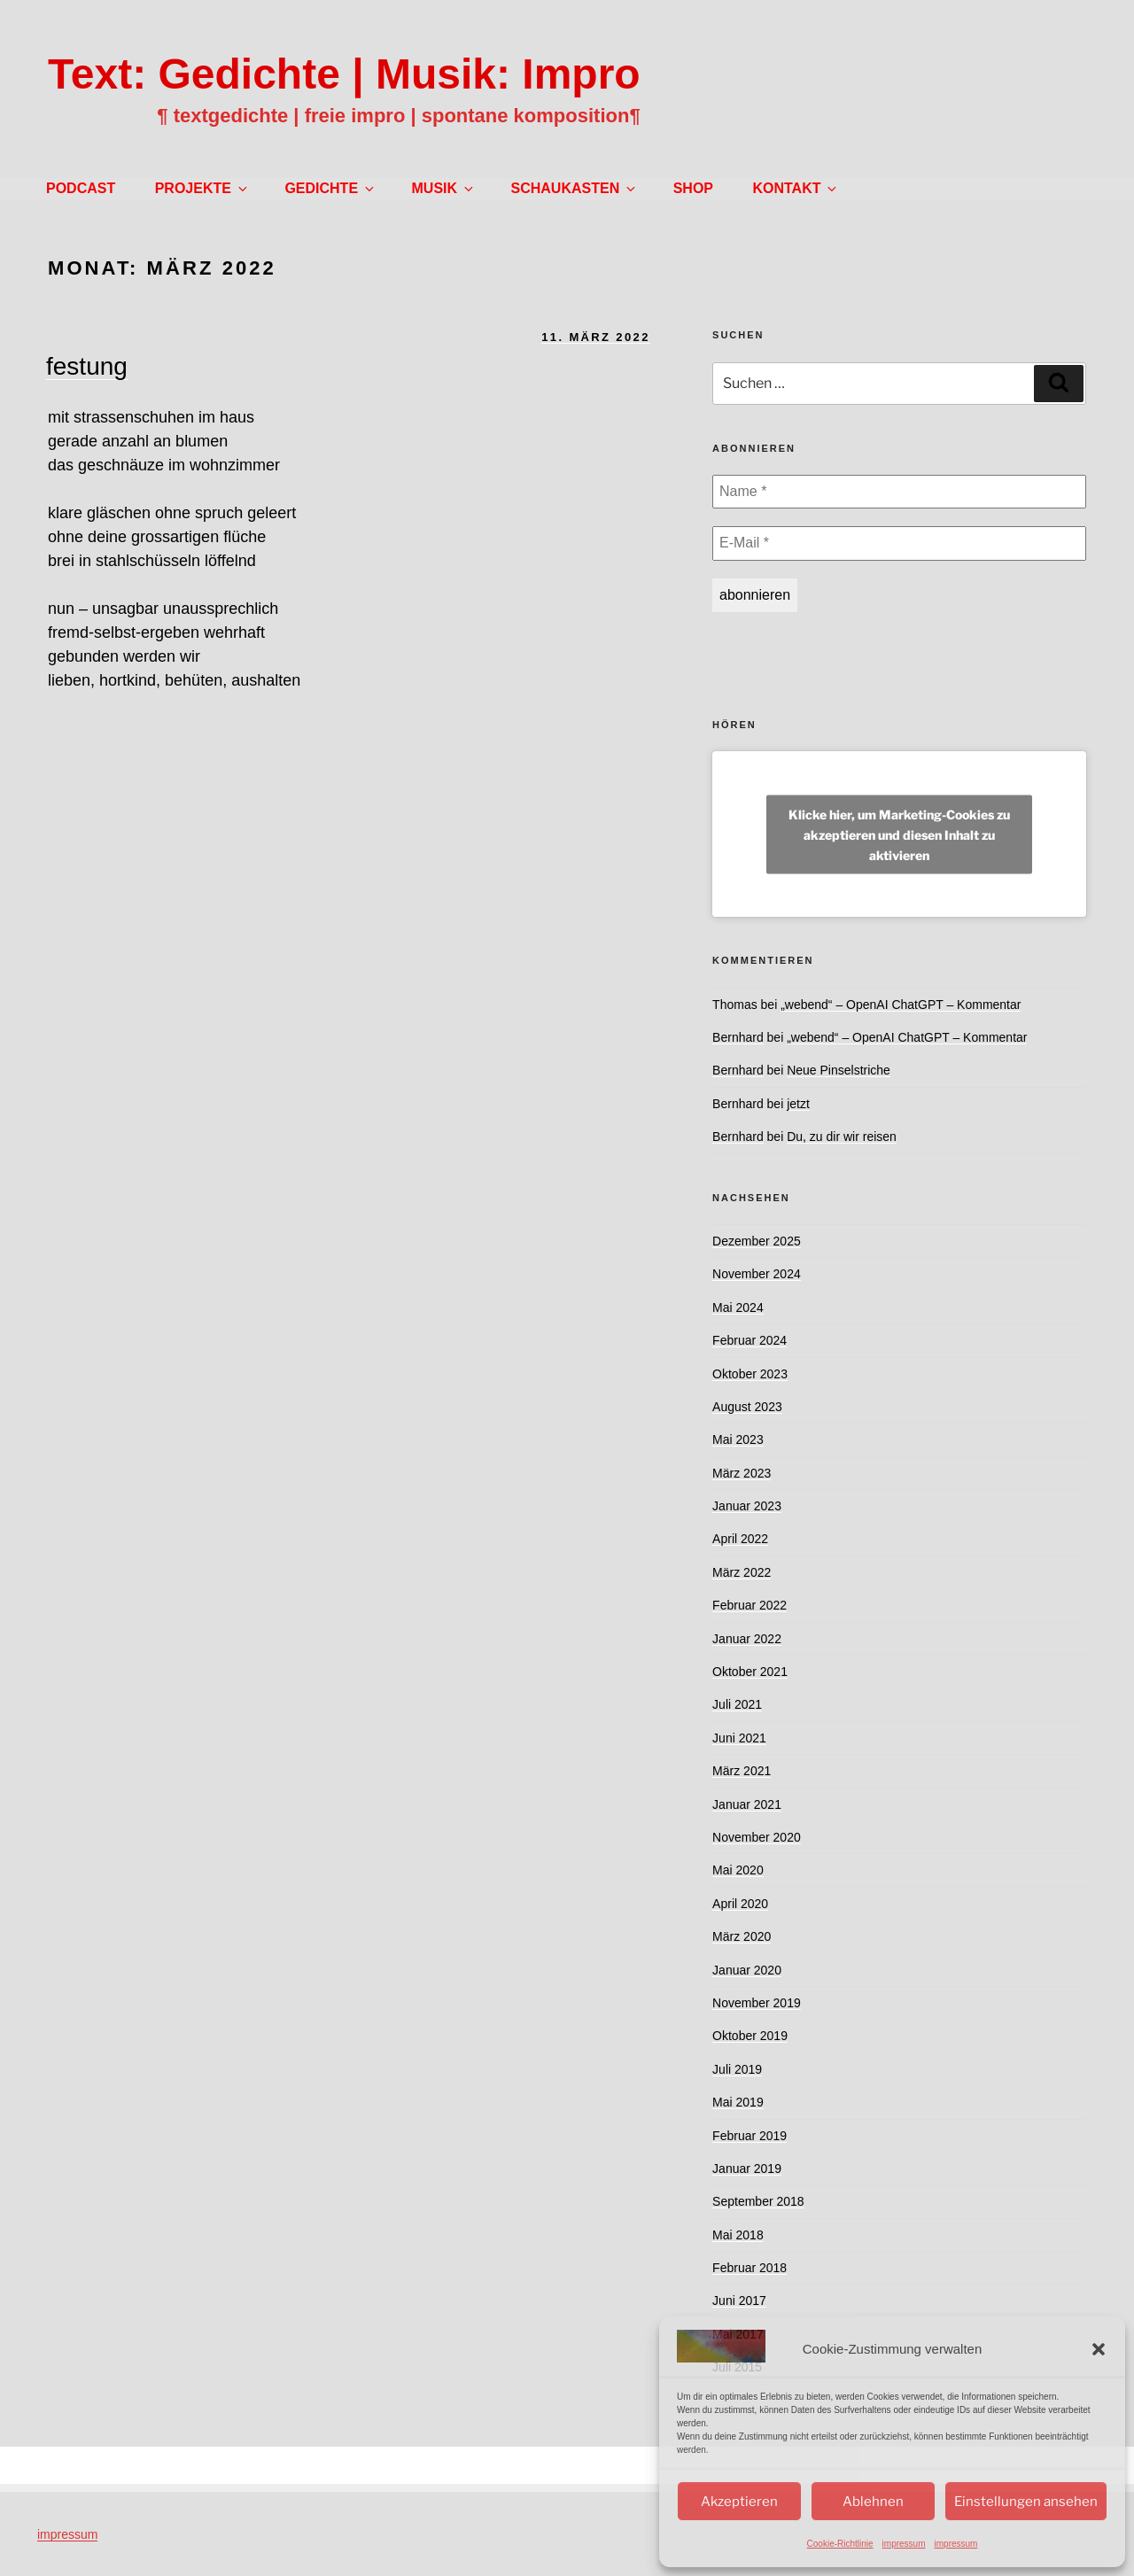  I want to click on Januar 2019, so click(746, 2168).